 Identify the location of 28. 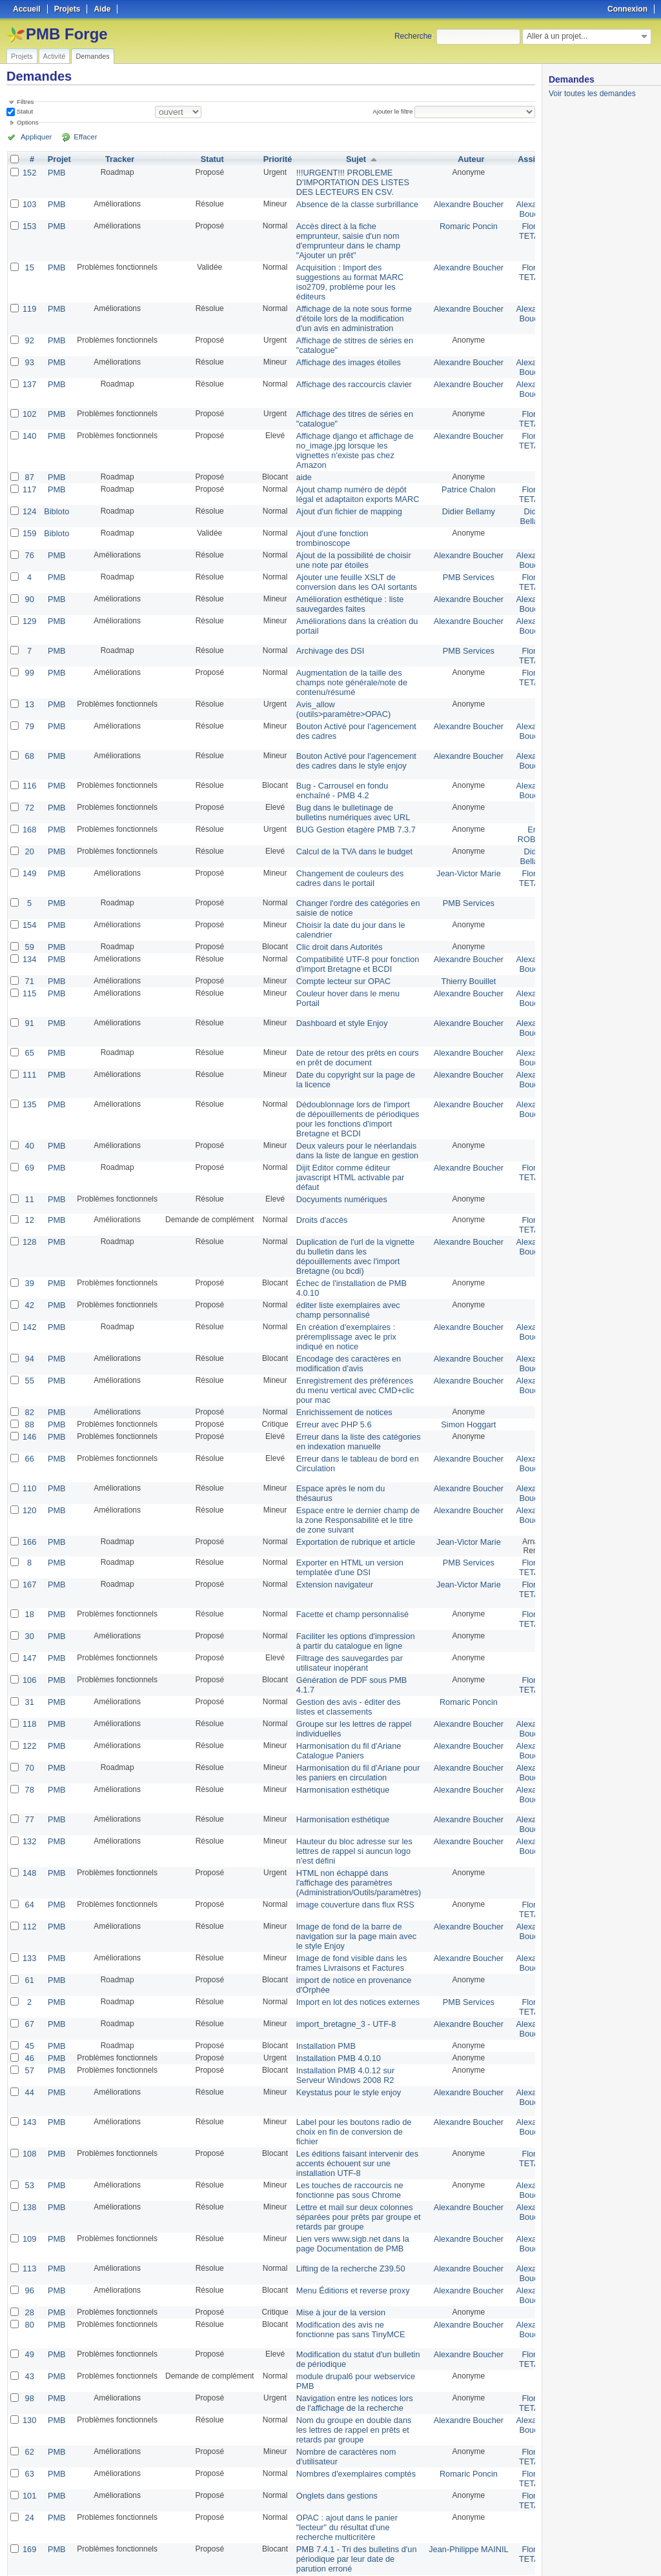
(29, 2210).